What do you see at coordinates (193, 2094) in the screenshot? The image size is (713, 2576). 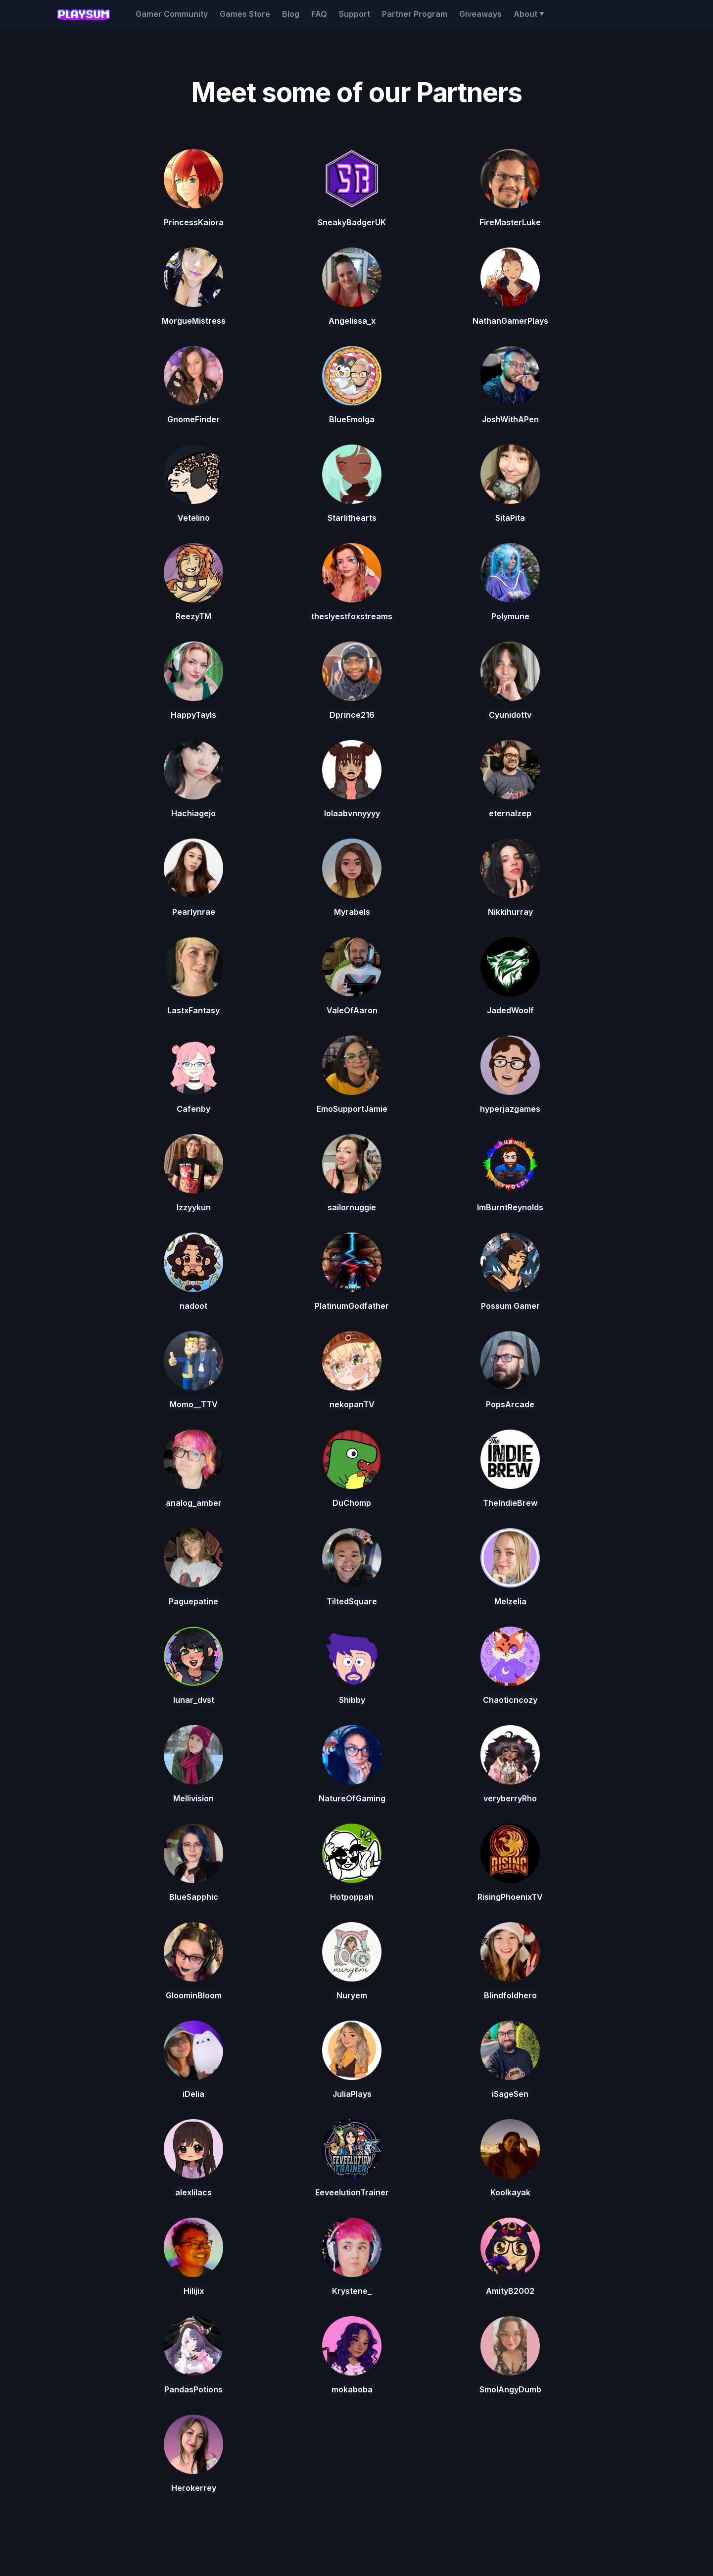 I see `iDelia` at bounding box center [193, 2094].